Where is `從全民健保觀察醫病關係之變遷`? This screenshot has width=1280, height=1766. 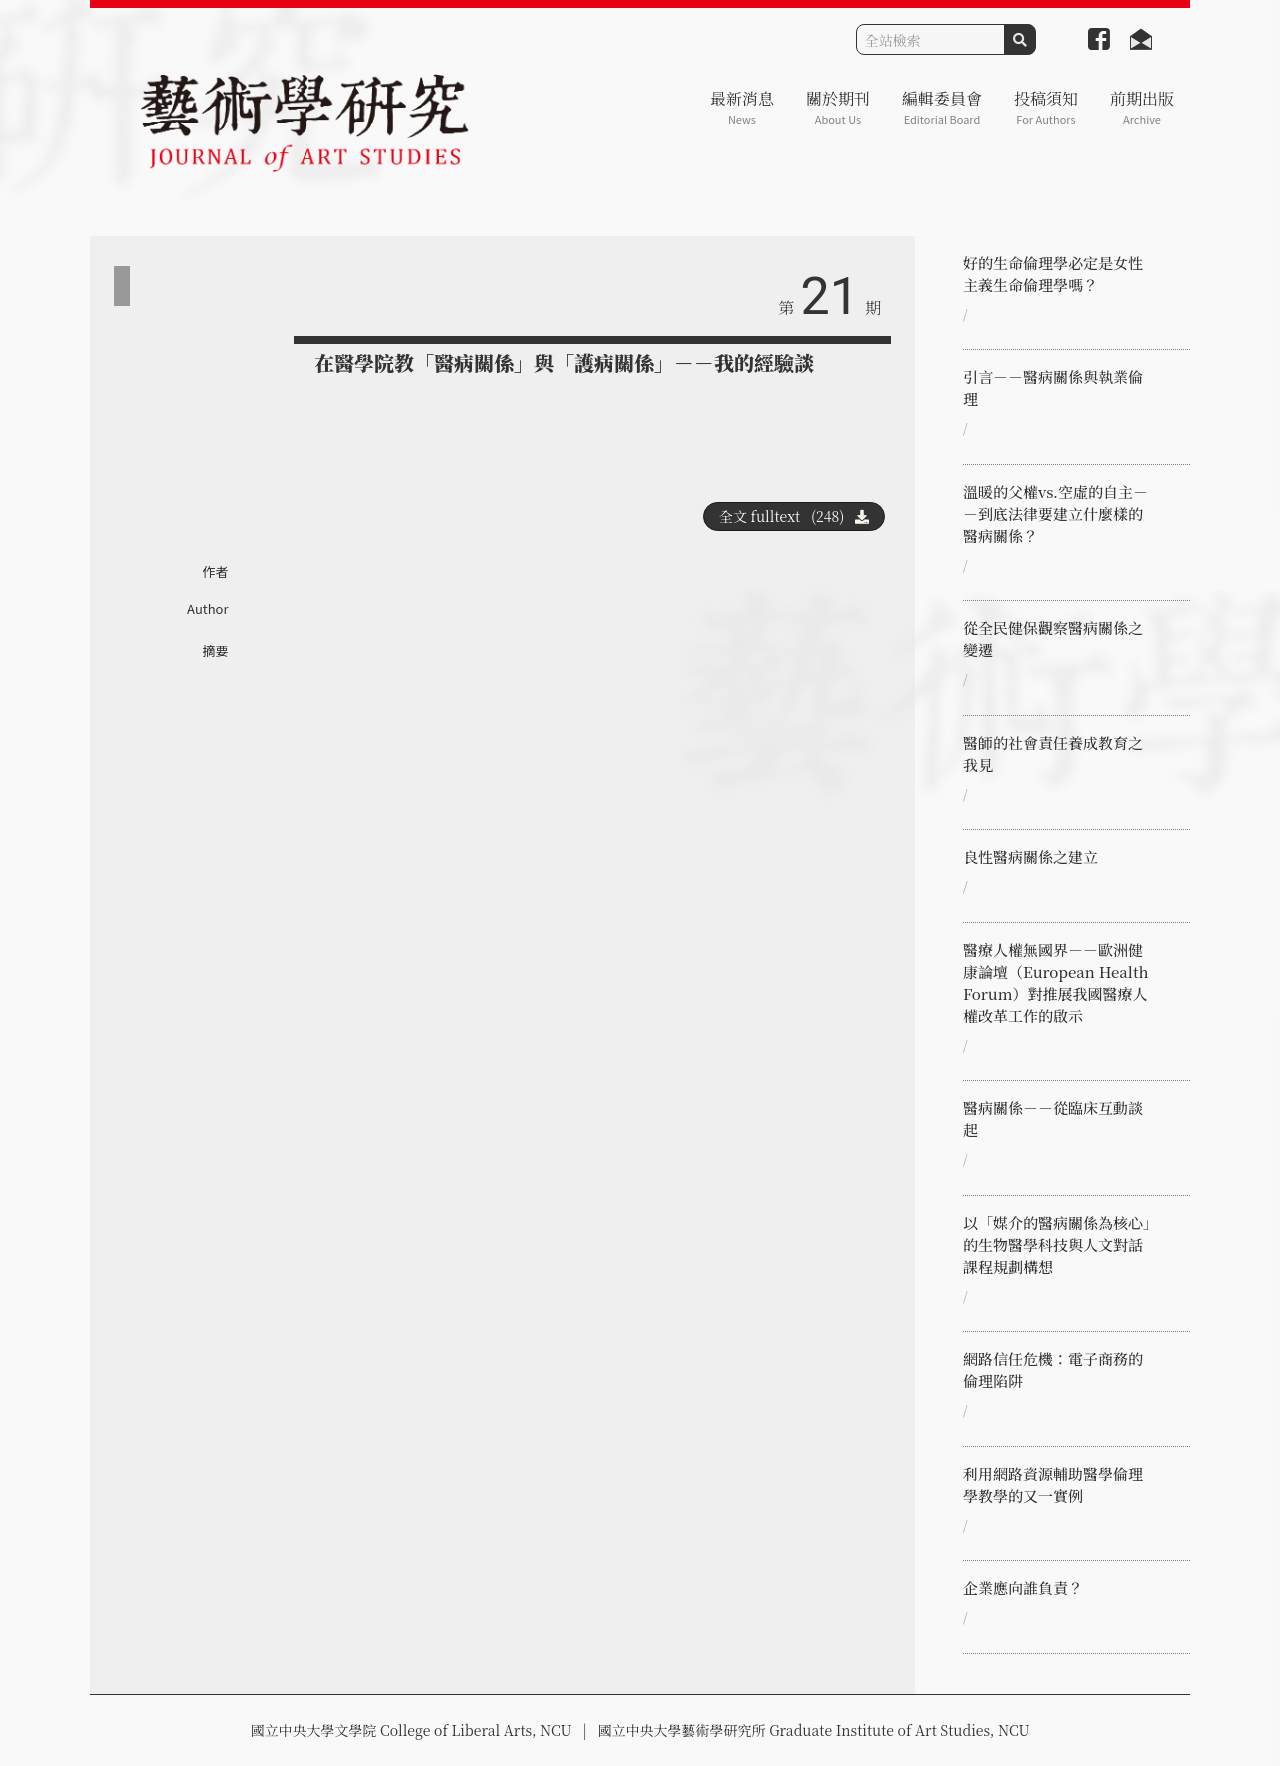
從全民健保觀察醫病關係之變遷 is located at coordinates (1053, 638).